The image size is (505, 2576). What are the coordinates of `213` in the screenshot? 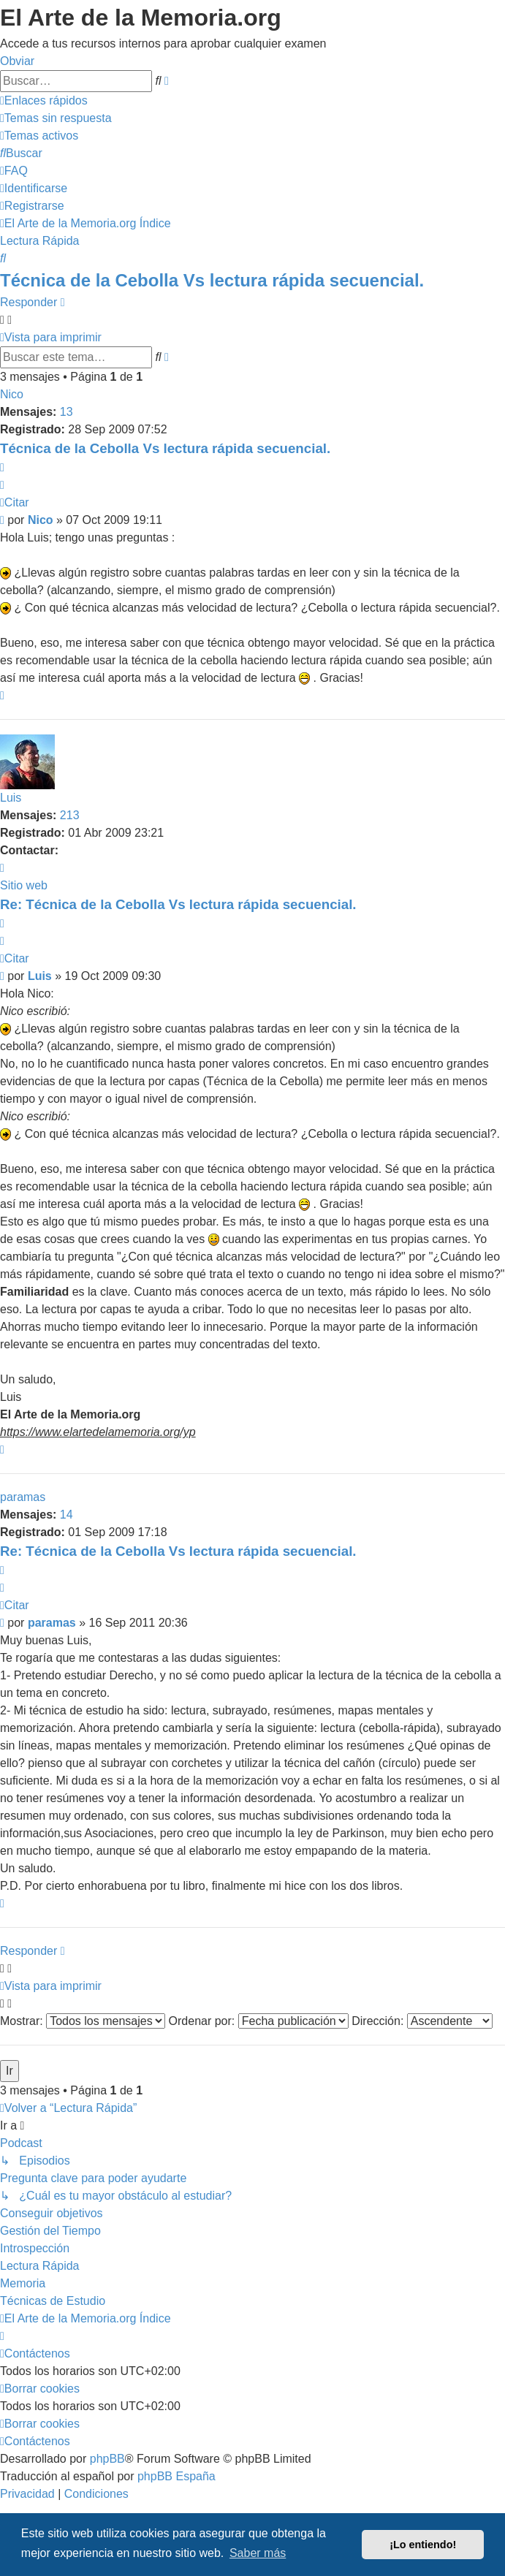 It's located at (70, 815).